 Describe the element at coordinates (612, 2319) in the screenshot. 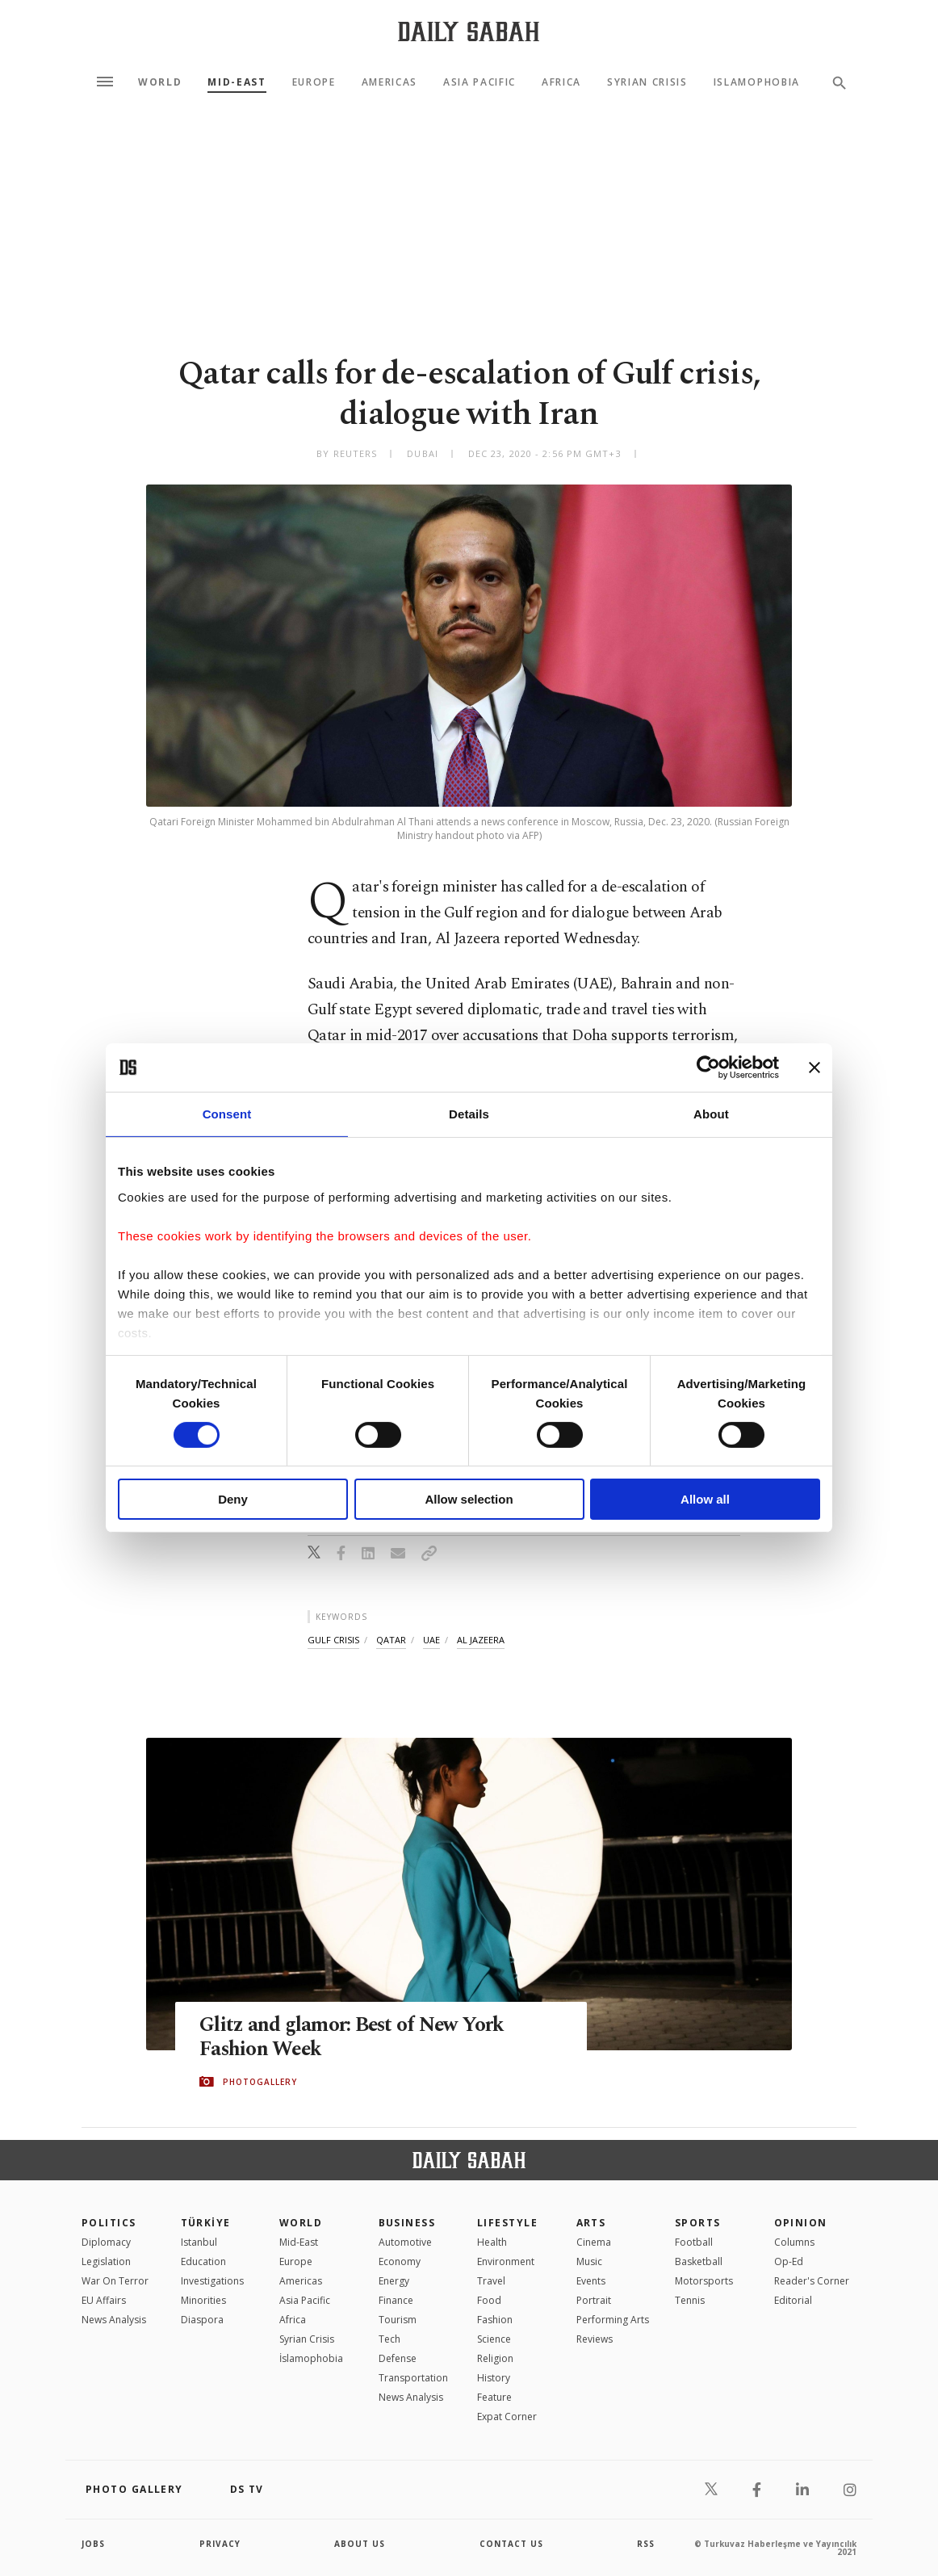

I see `Performing Arts` at that location.